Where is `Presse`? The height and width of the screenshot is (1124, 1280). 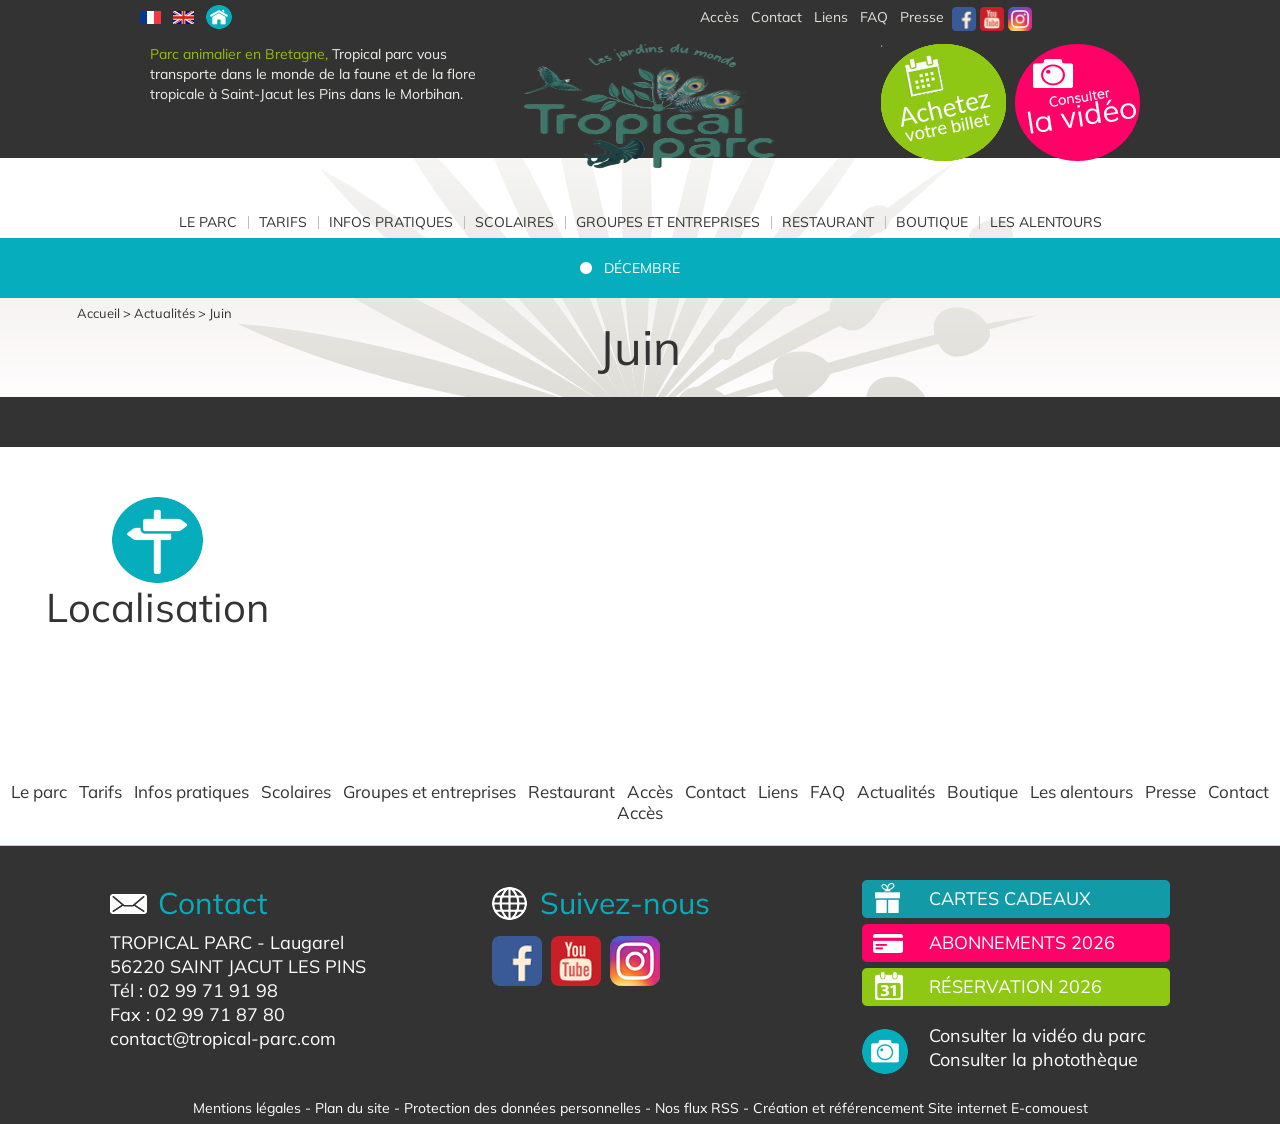
Presse is located at coordinates (922, 17).